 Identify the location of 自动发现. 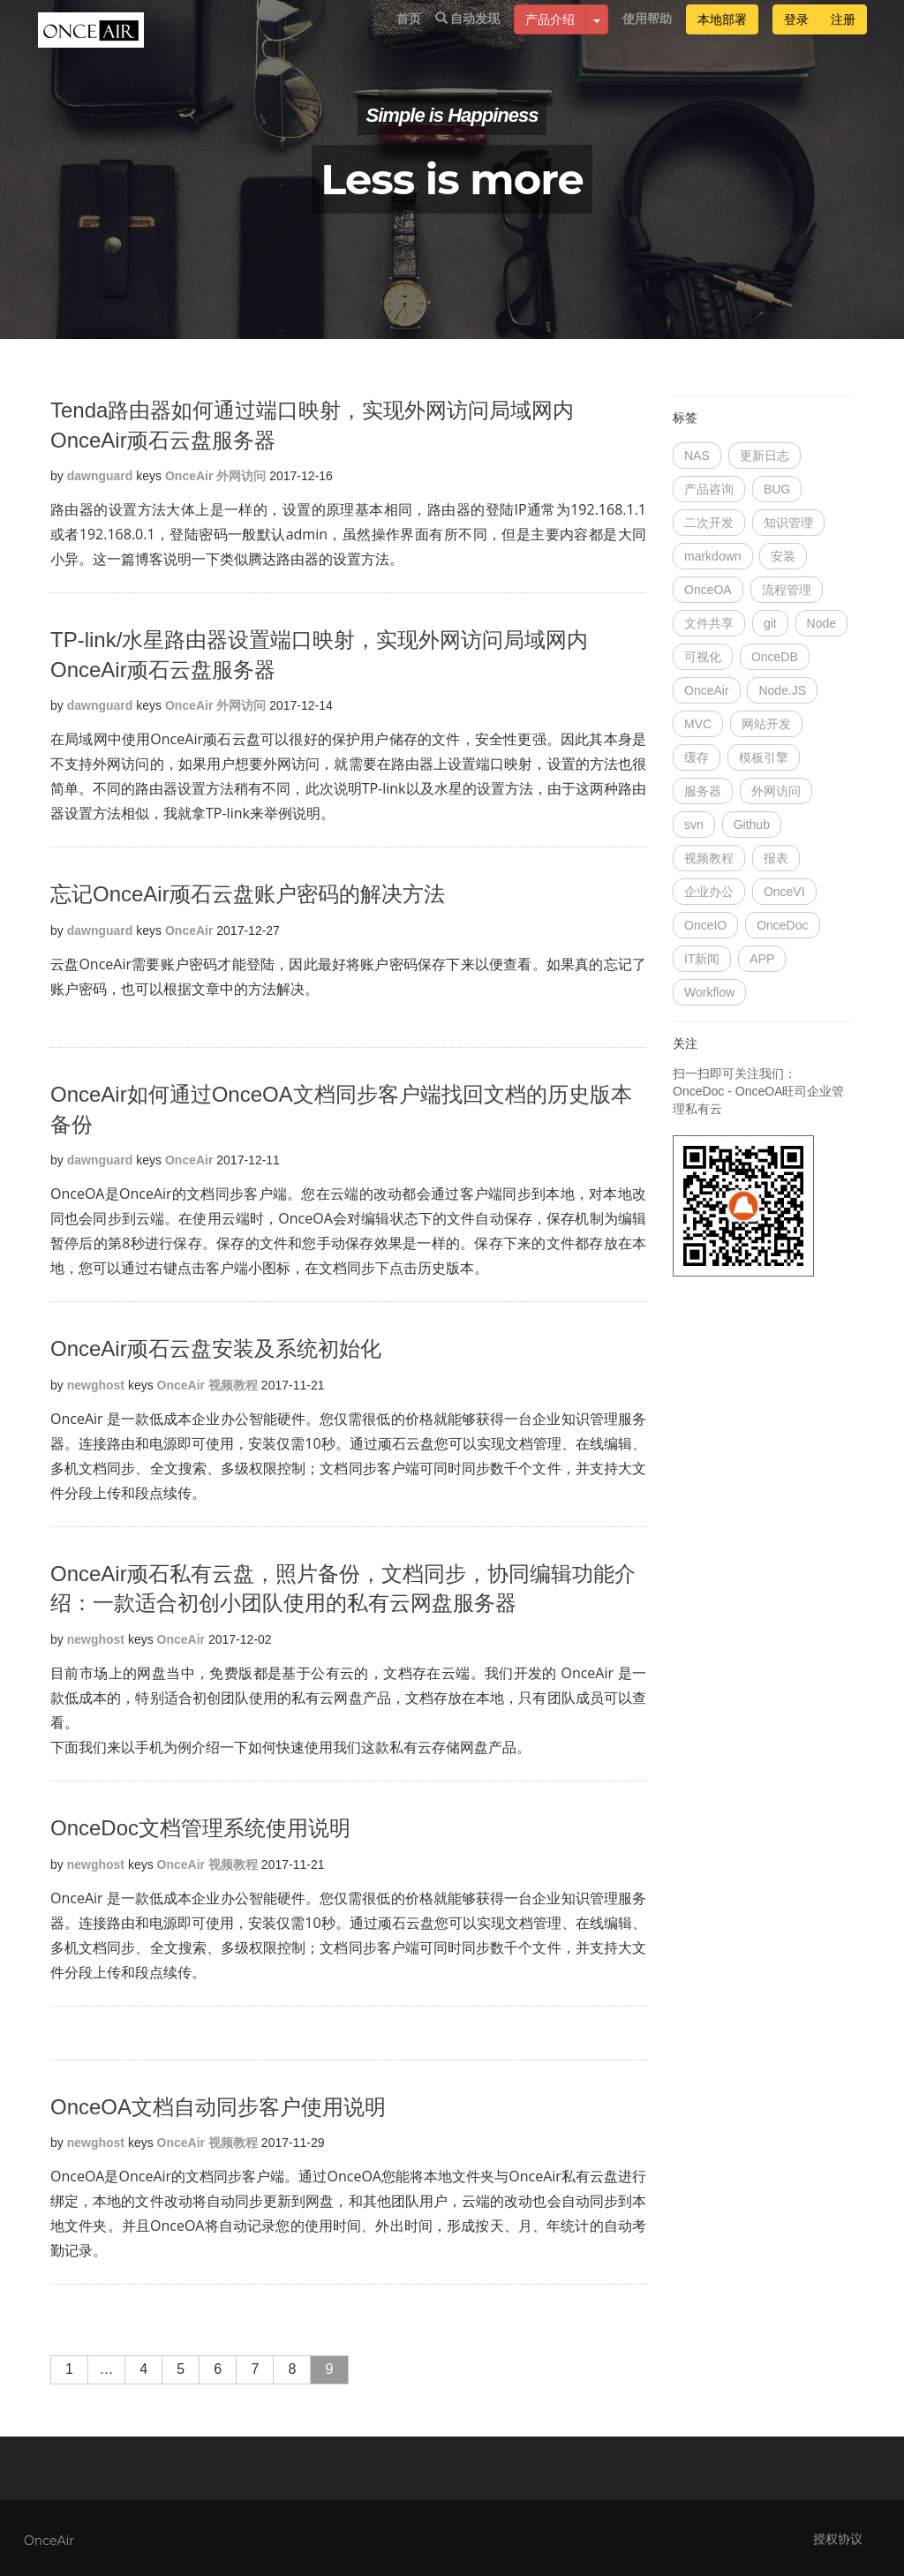
(468, 36).